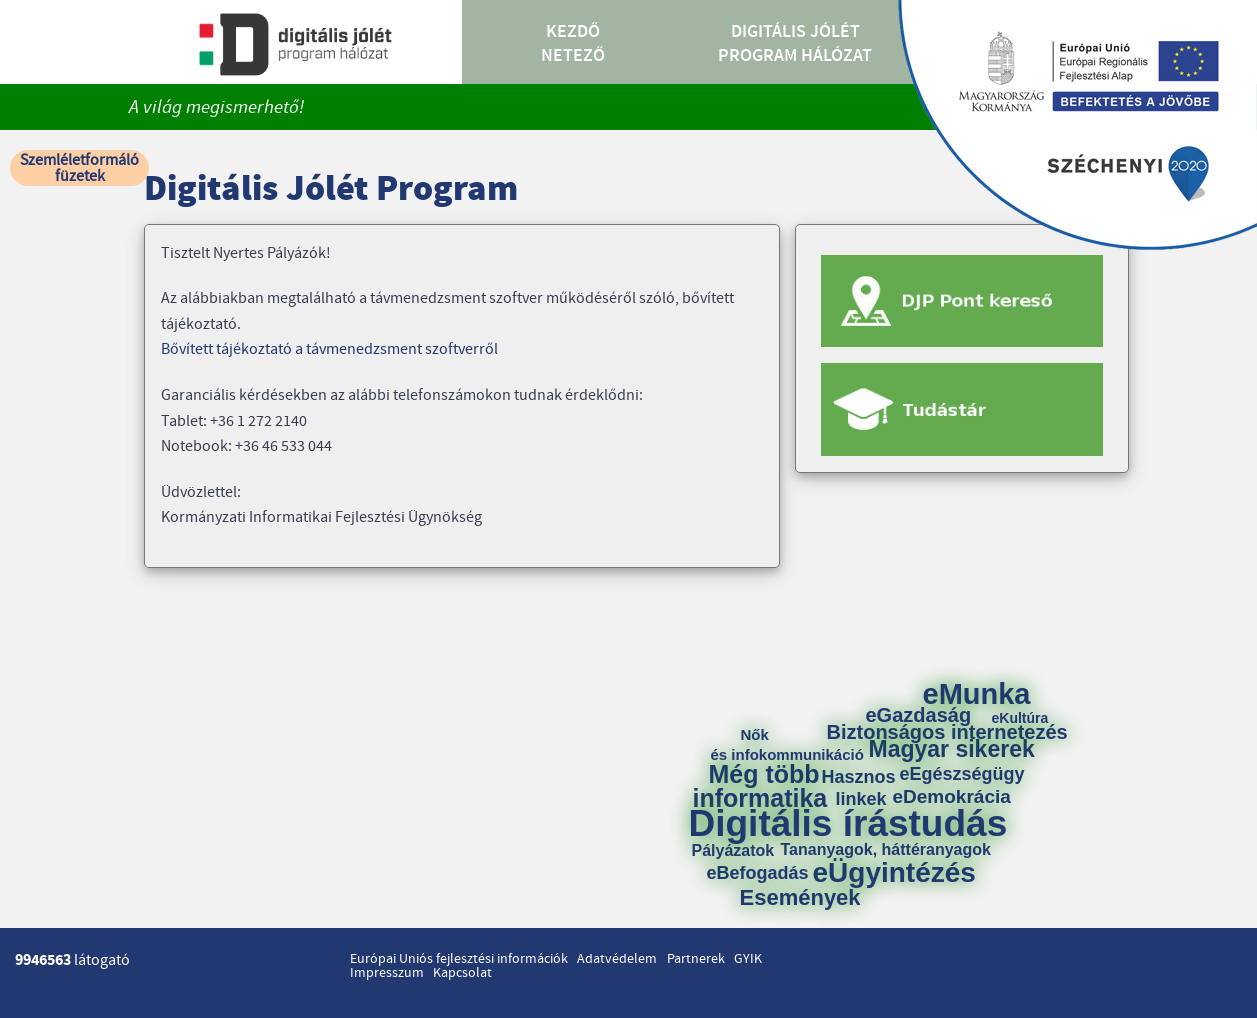 The width and height of the screenshot is (1257, 1018). I want to click on Tananyagok, háttéranyagok, so click(886, 850).